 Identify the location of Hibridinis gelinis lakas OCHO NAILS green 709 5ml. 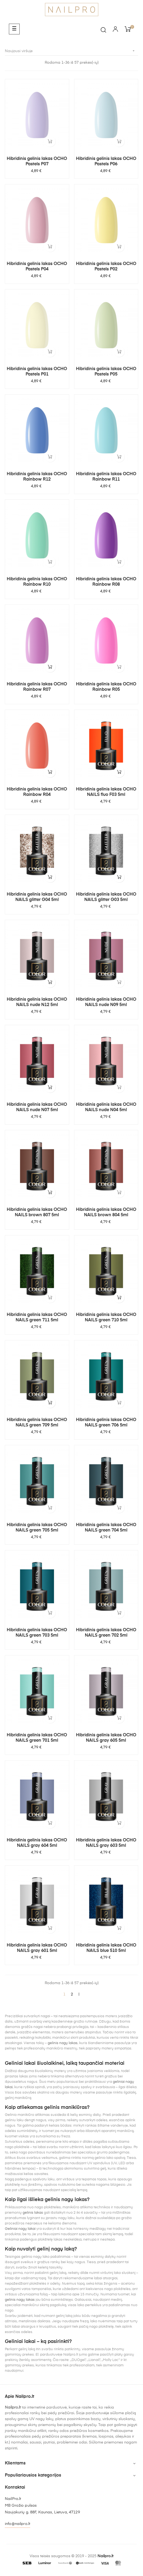
(37, 1422).